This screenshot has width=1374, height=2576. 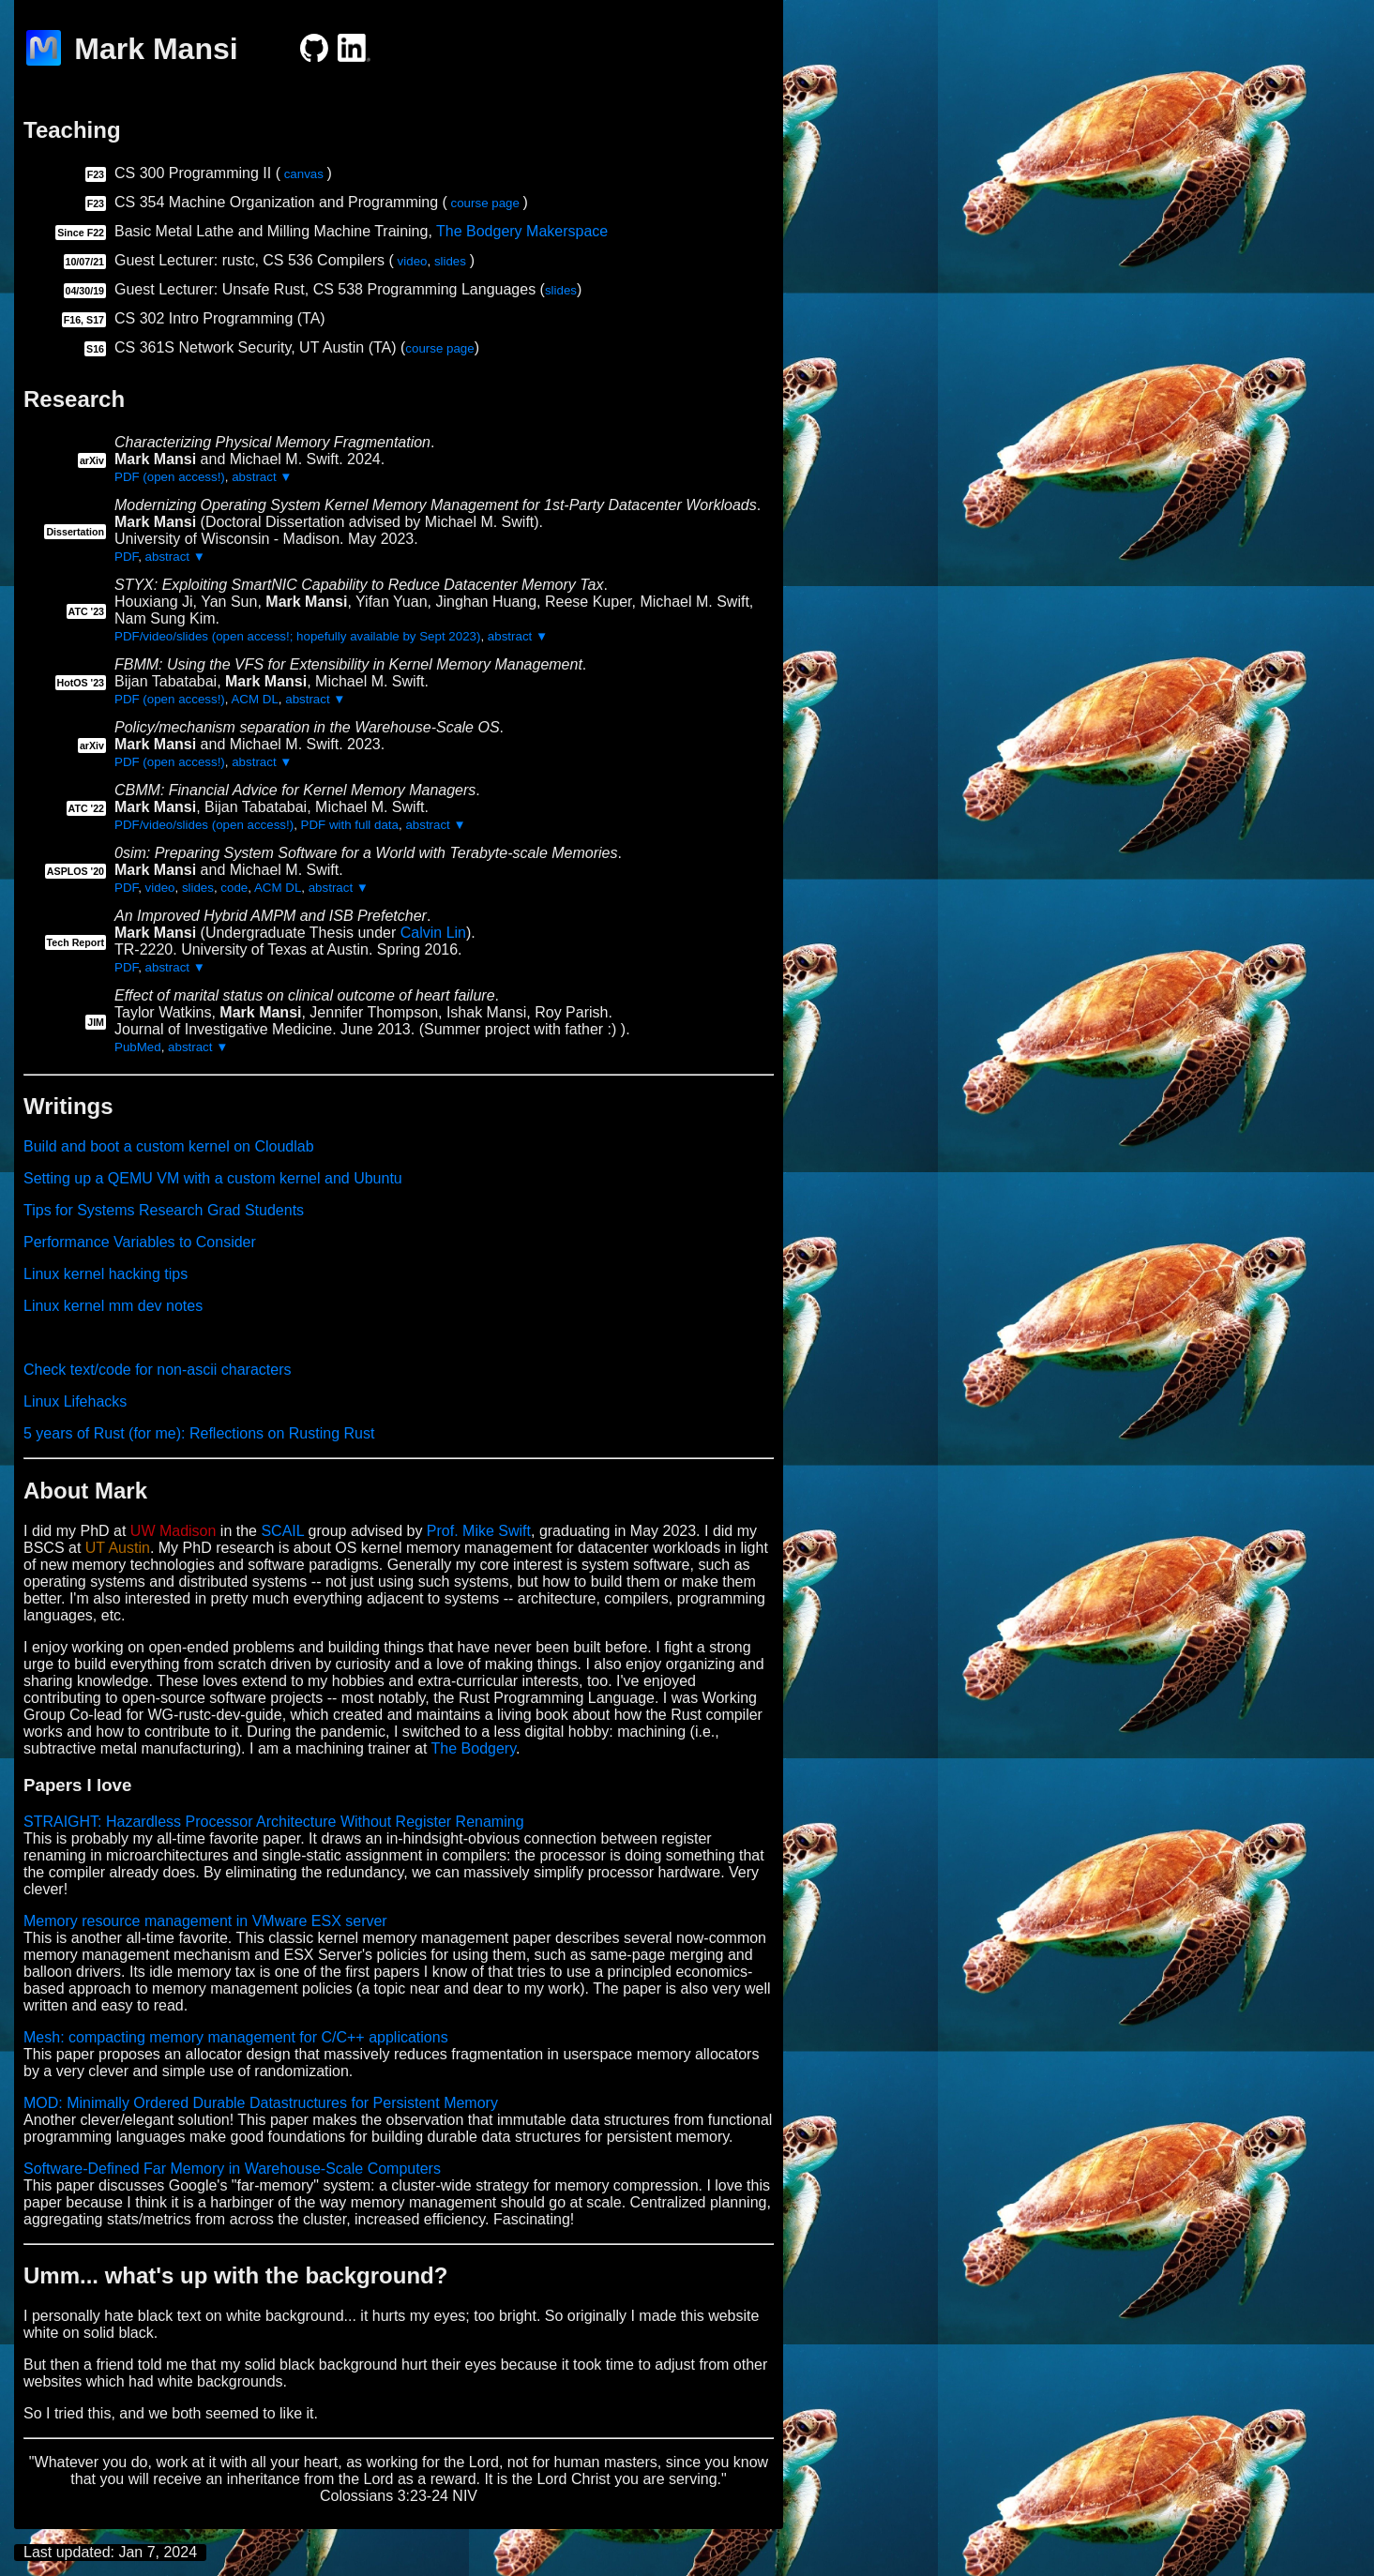 What do you see at coordinates (75, 1401) in the screenshot?
I see `Linux Lifehacks` at bounding box center [75, 1401].